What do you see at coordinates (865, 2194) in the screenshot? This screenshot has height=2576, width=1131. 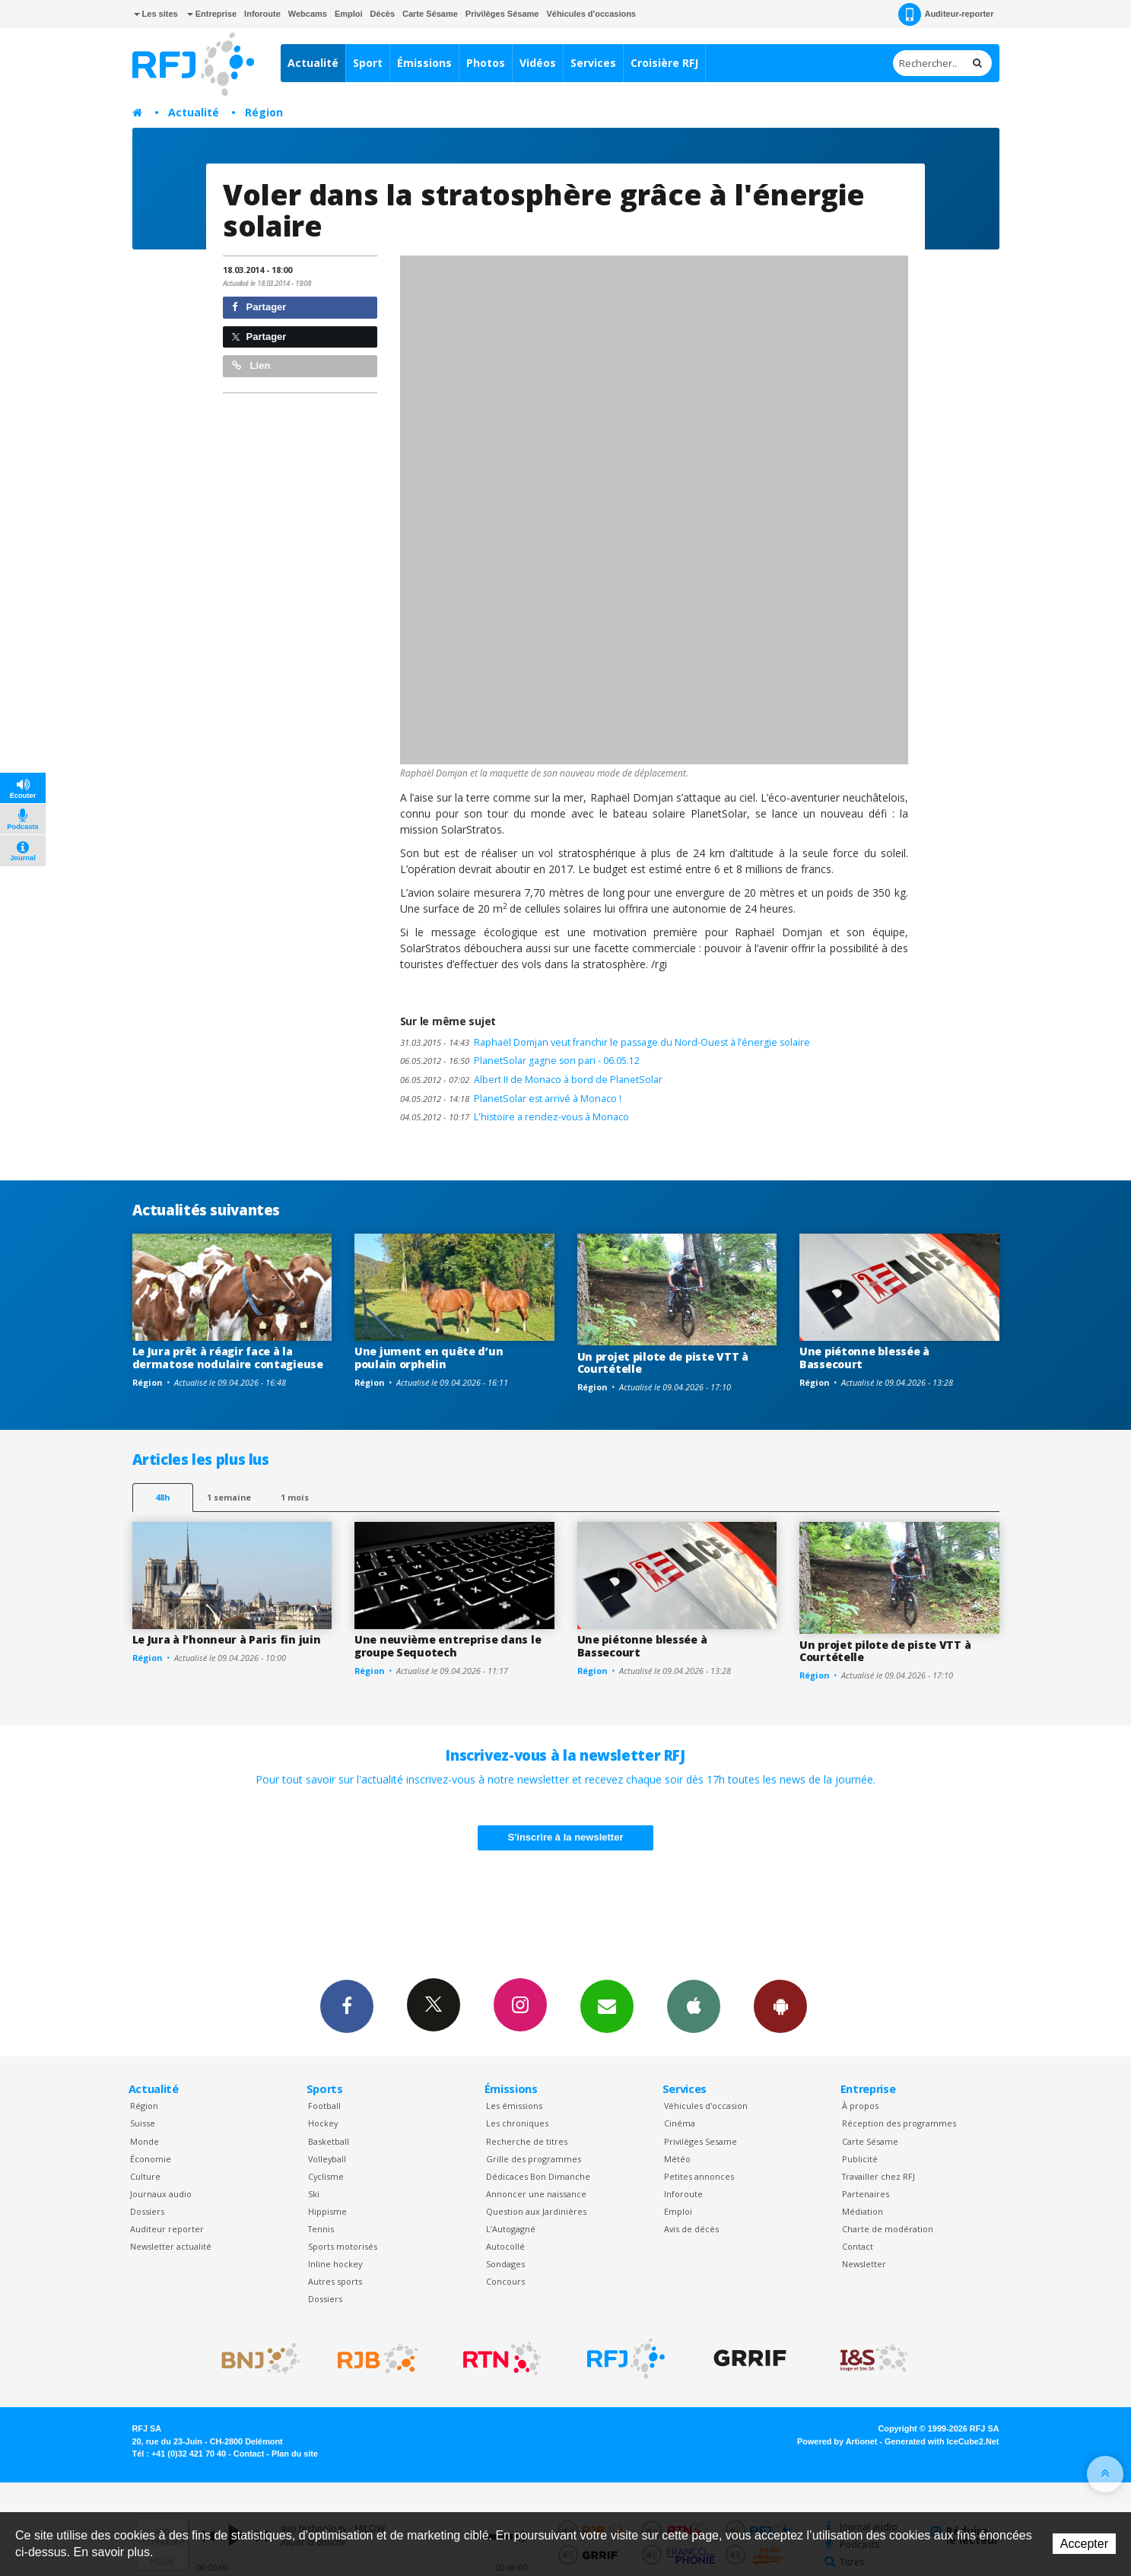 I see `Partenaires` at bounding box center [865, 2194].